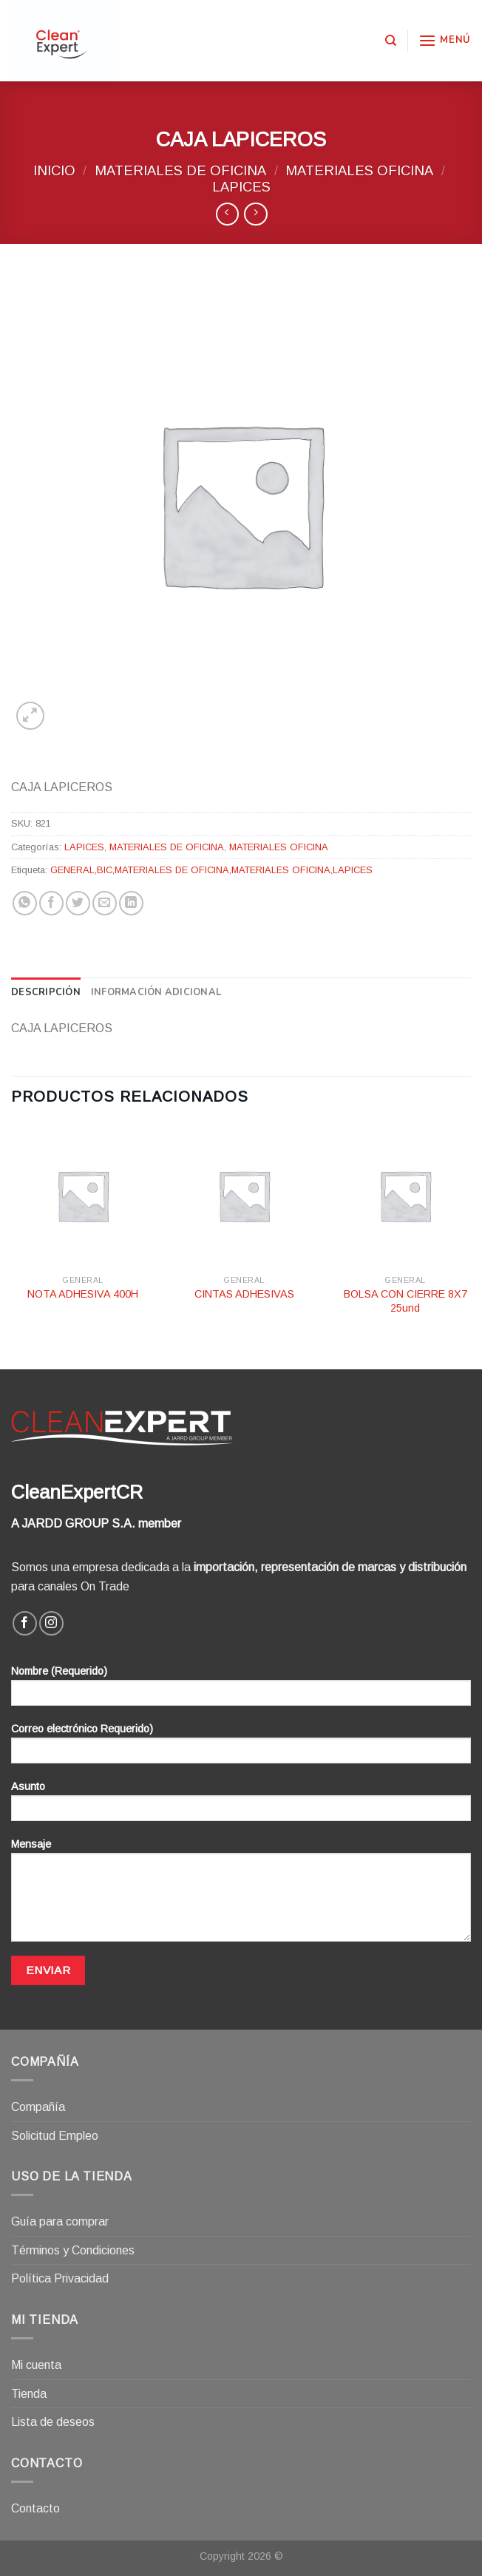  I want to click on CINTAS ADHESIVAS, so click(244, 1294).